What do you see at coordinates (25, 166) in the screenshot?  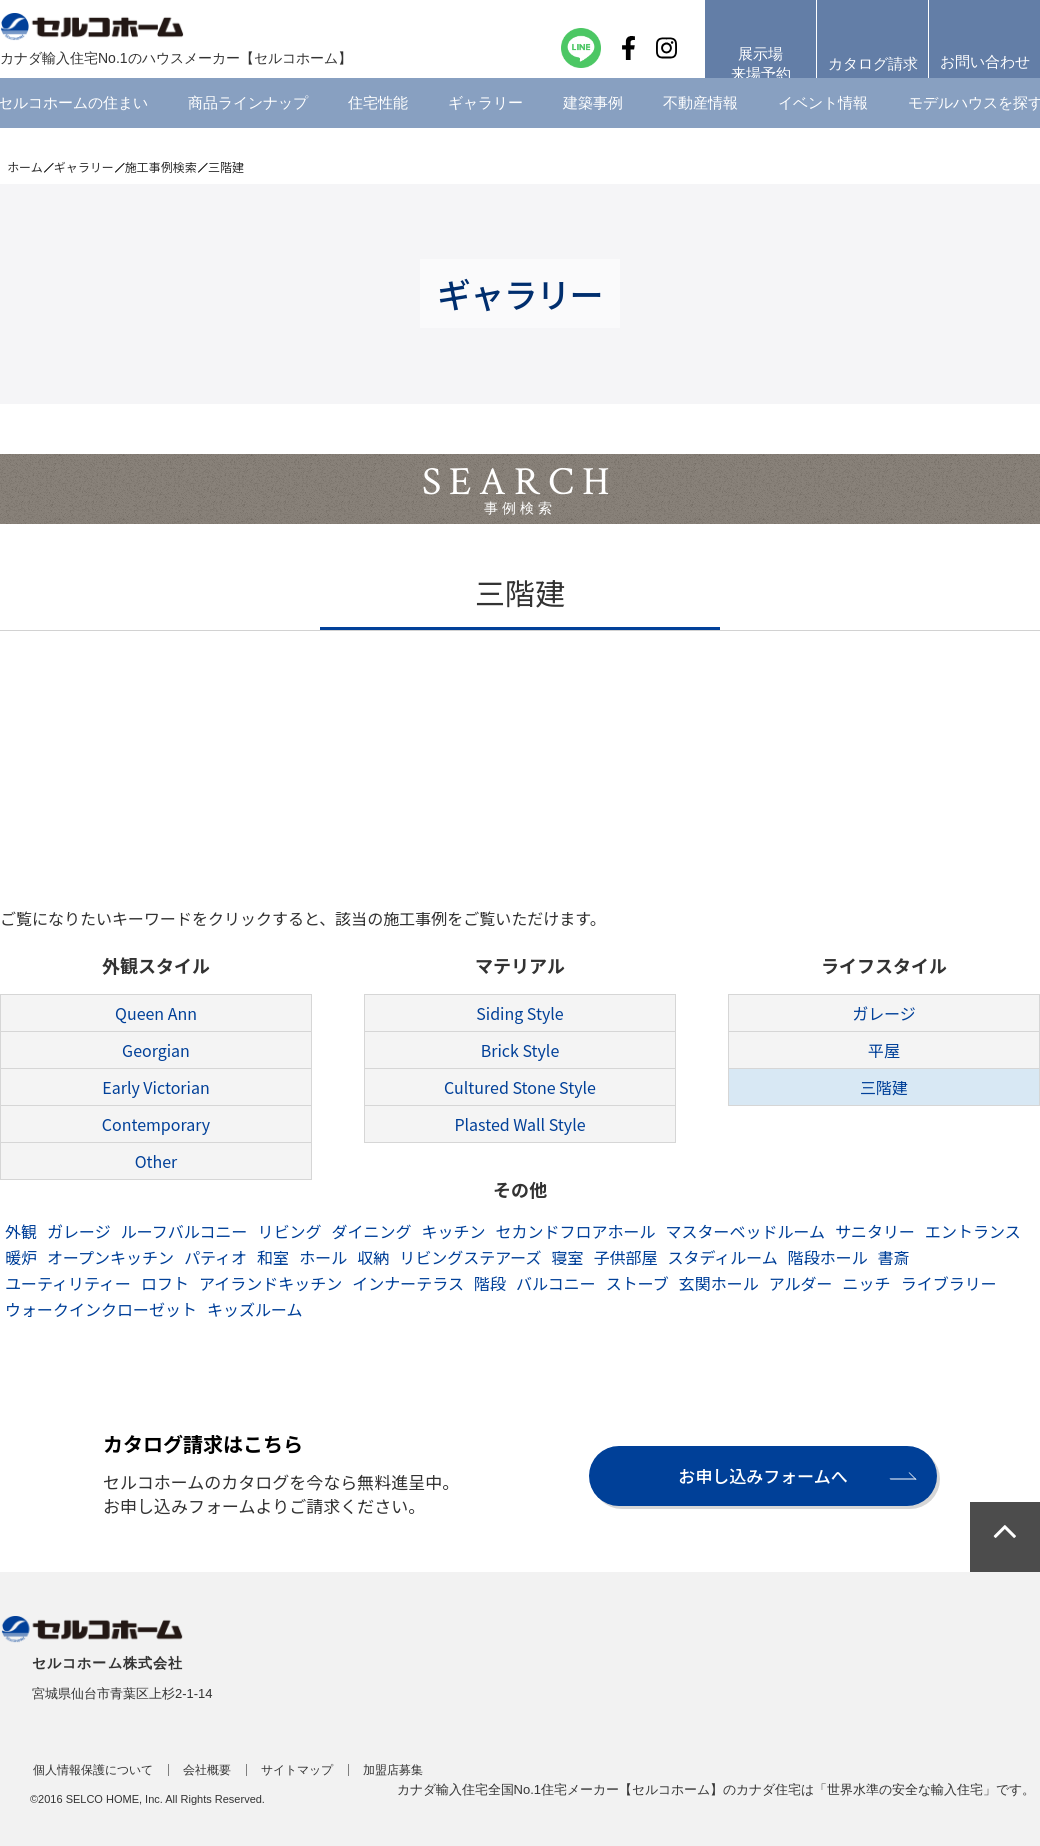 I see `ホーム` at bounding box center [25, 166].